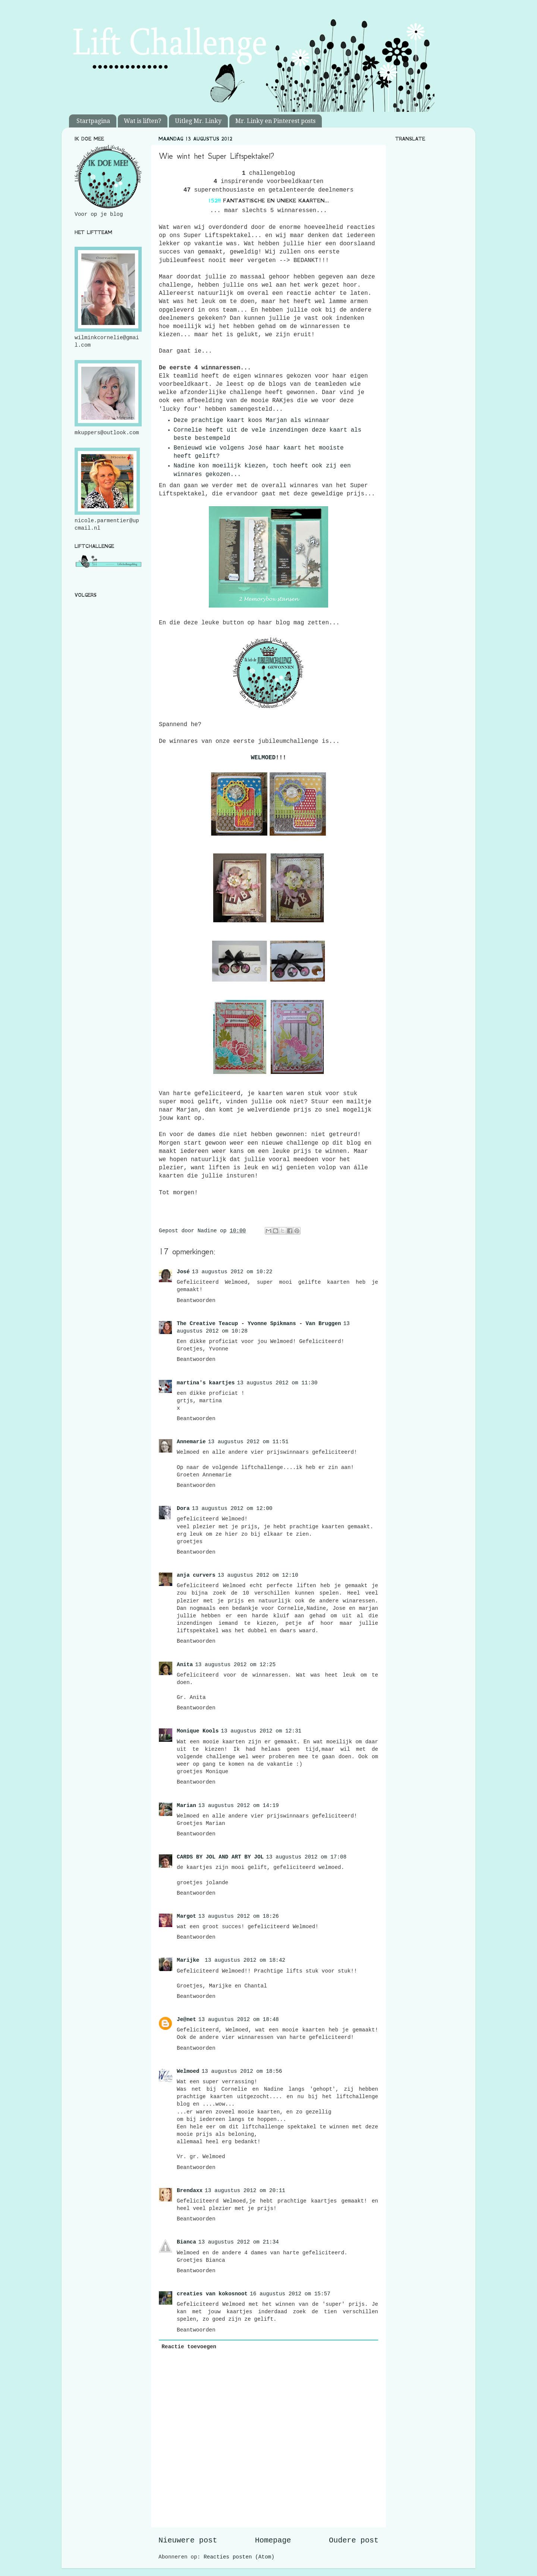 The width and height of the screenshot is (537, 2576). Describe the element at coordinates (186, 1916) in the screenshot. I see `Margot` at that location.